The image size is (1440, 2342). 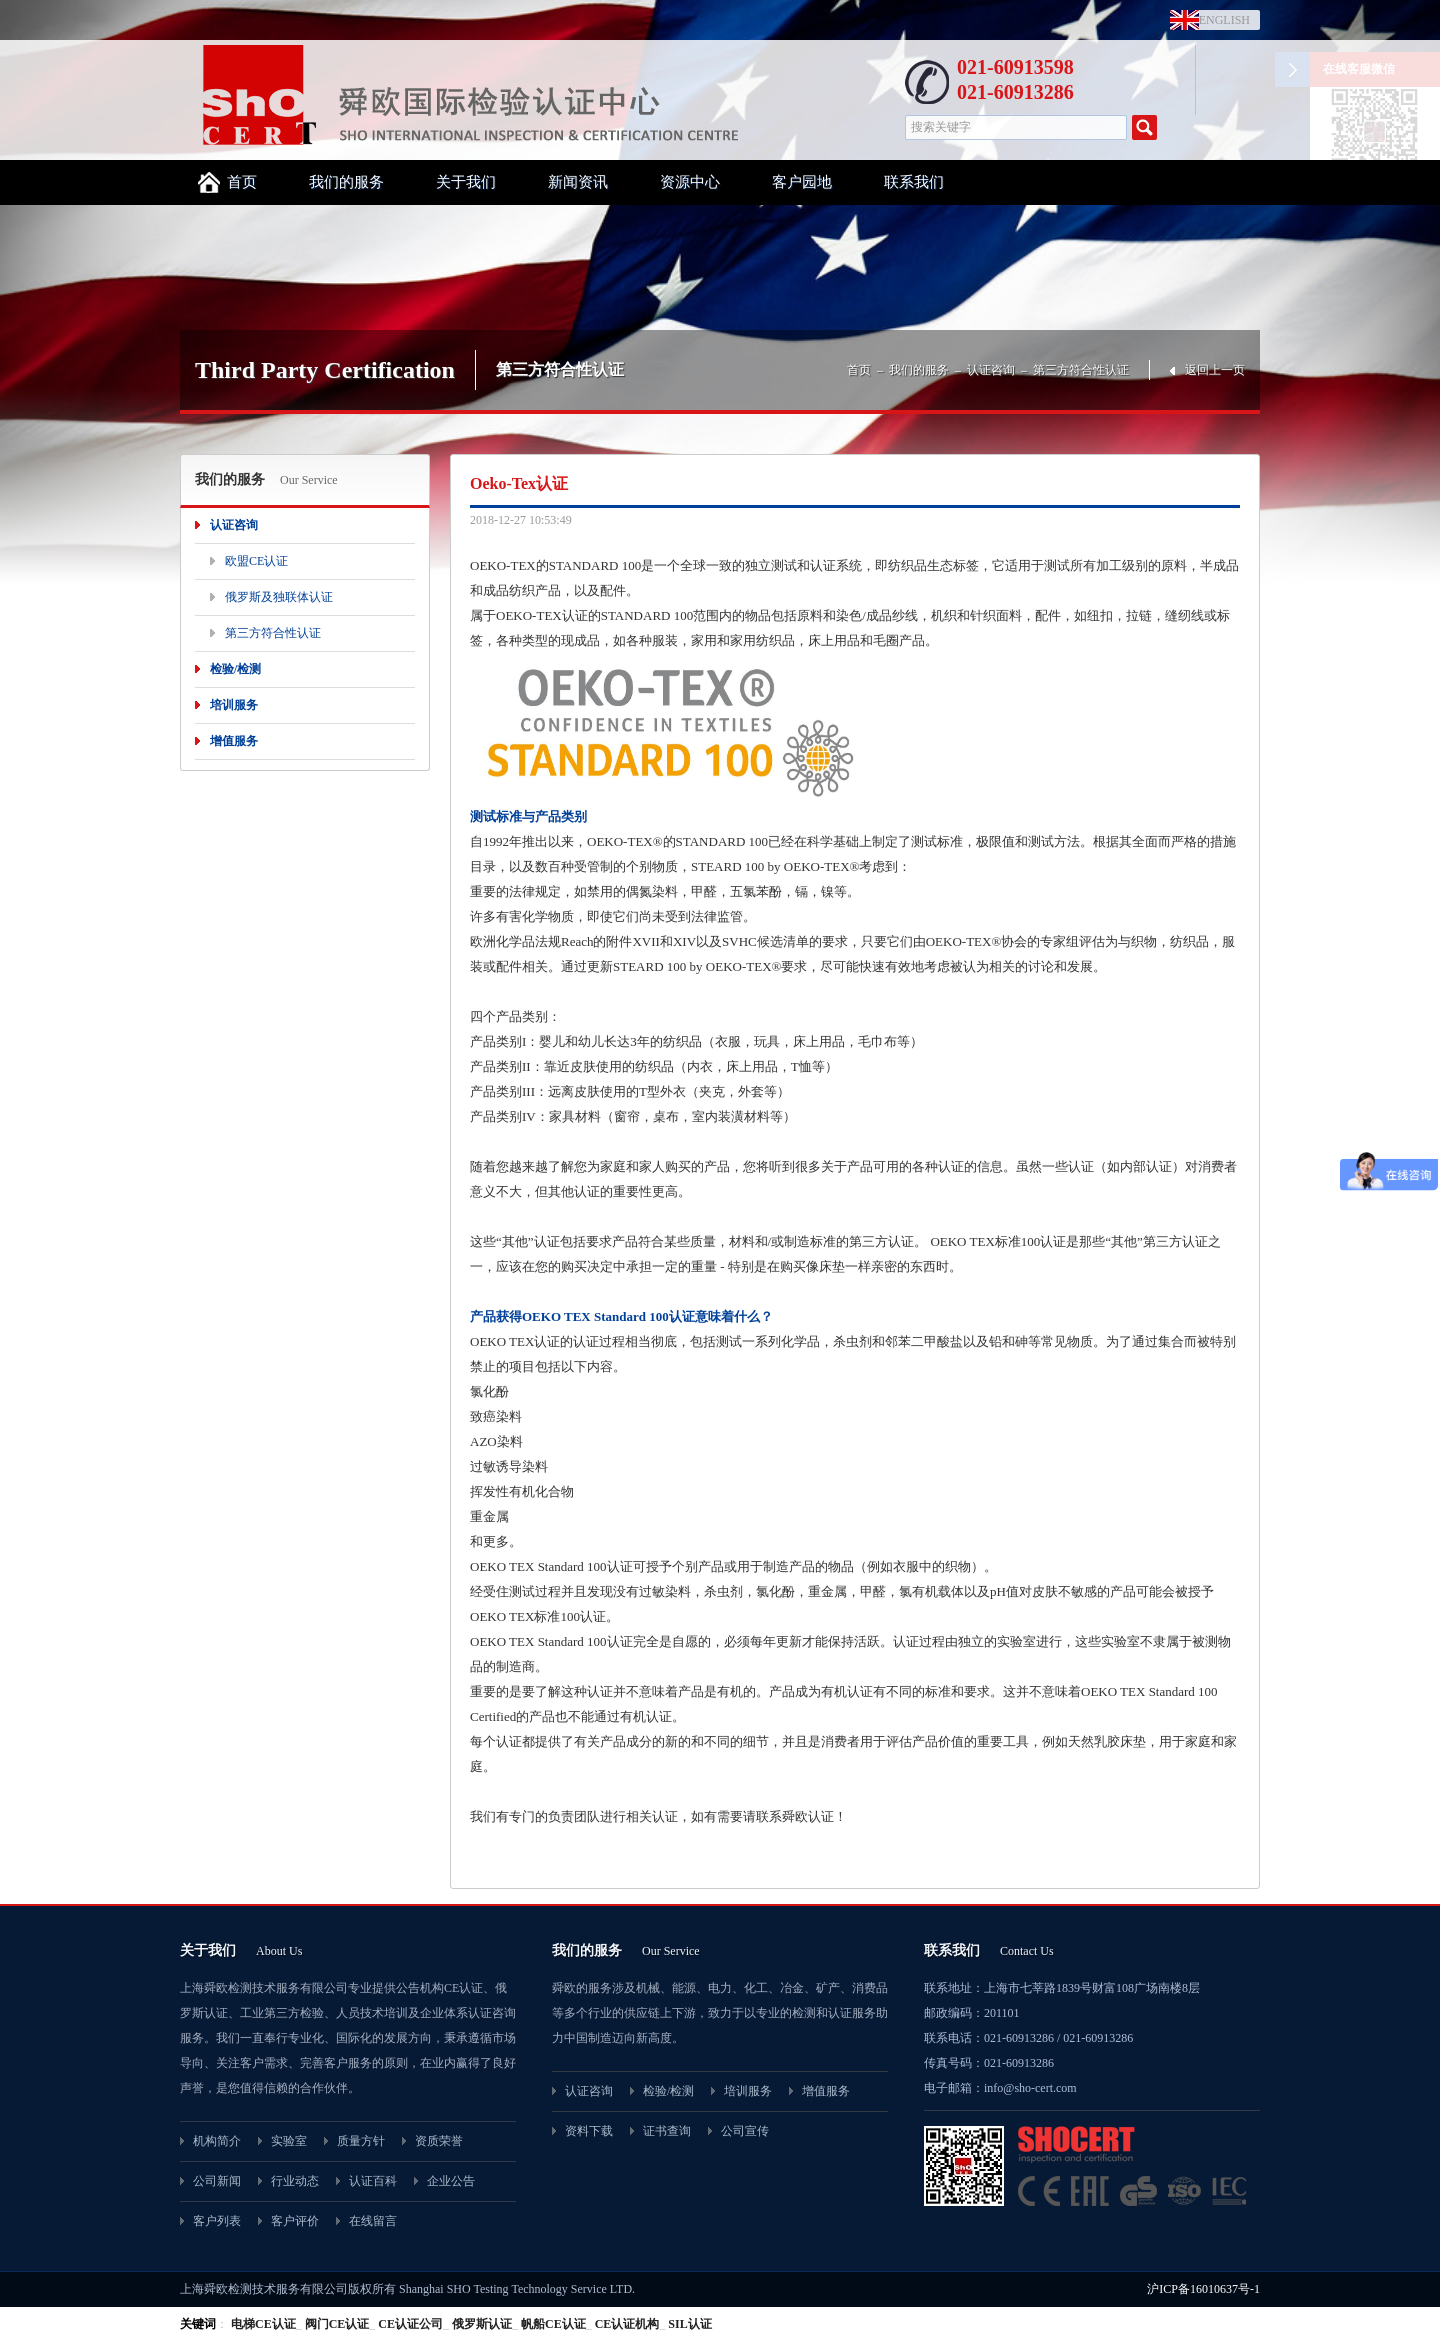 I want to click on 在线留言, so click(x=373, y=2221).